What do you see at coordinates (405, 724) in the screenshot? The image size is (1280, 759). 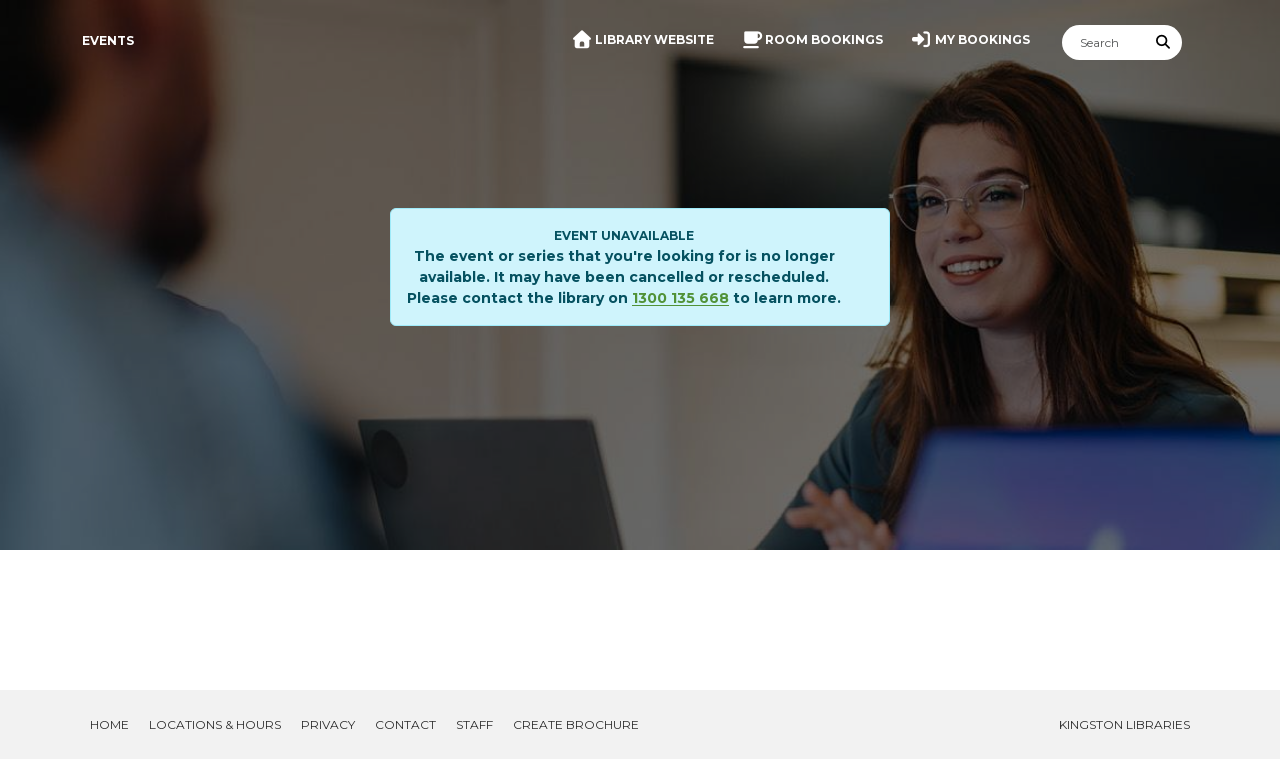 I see `Contact` at bounding box center [405, 724].